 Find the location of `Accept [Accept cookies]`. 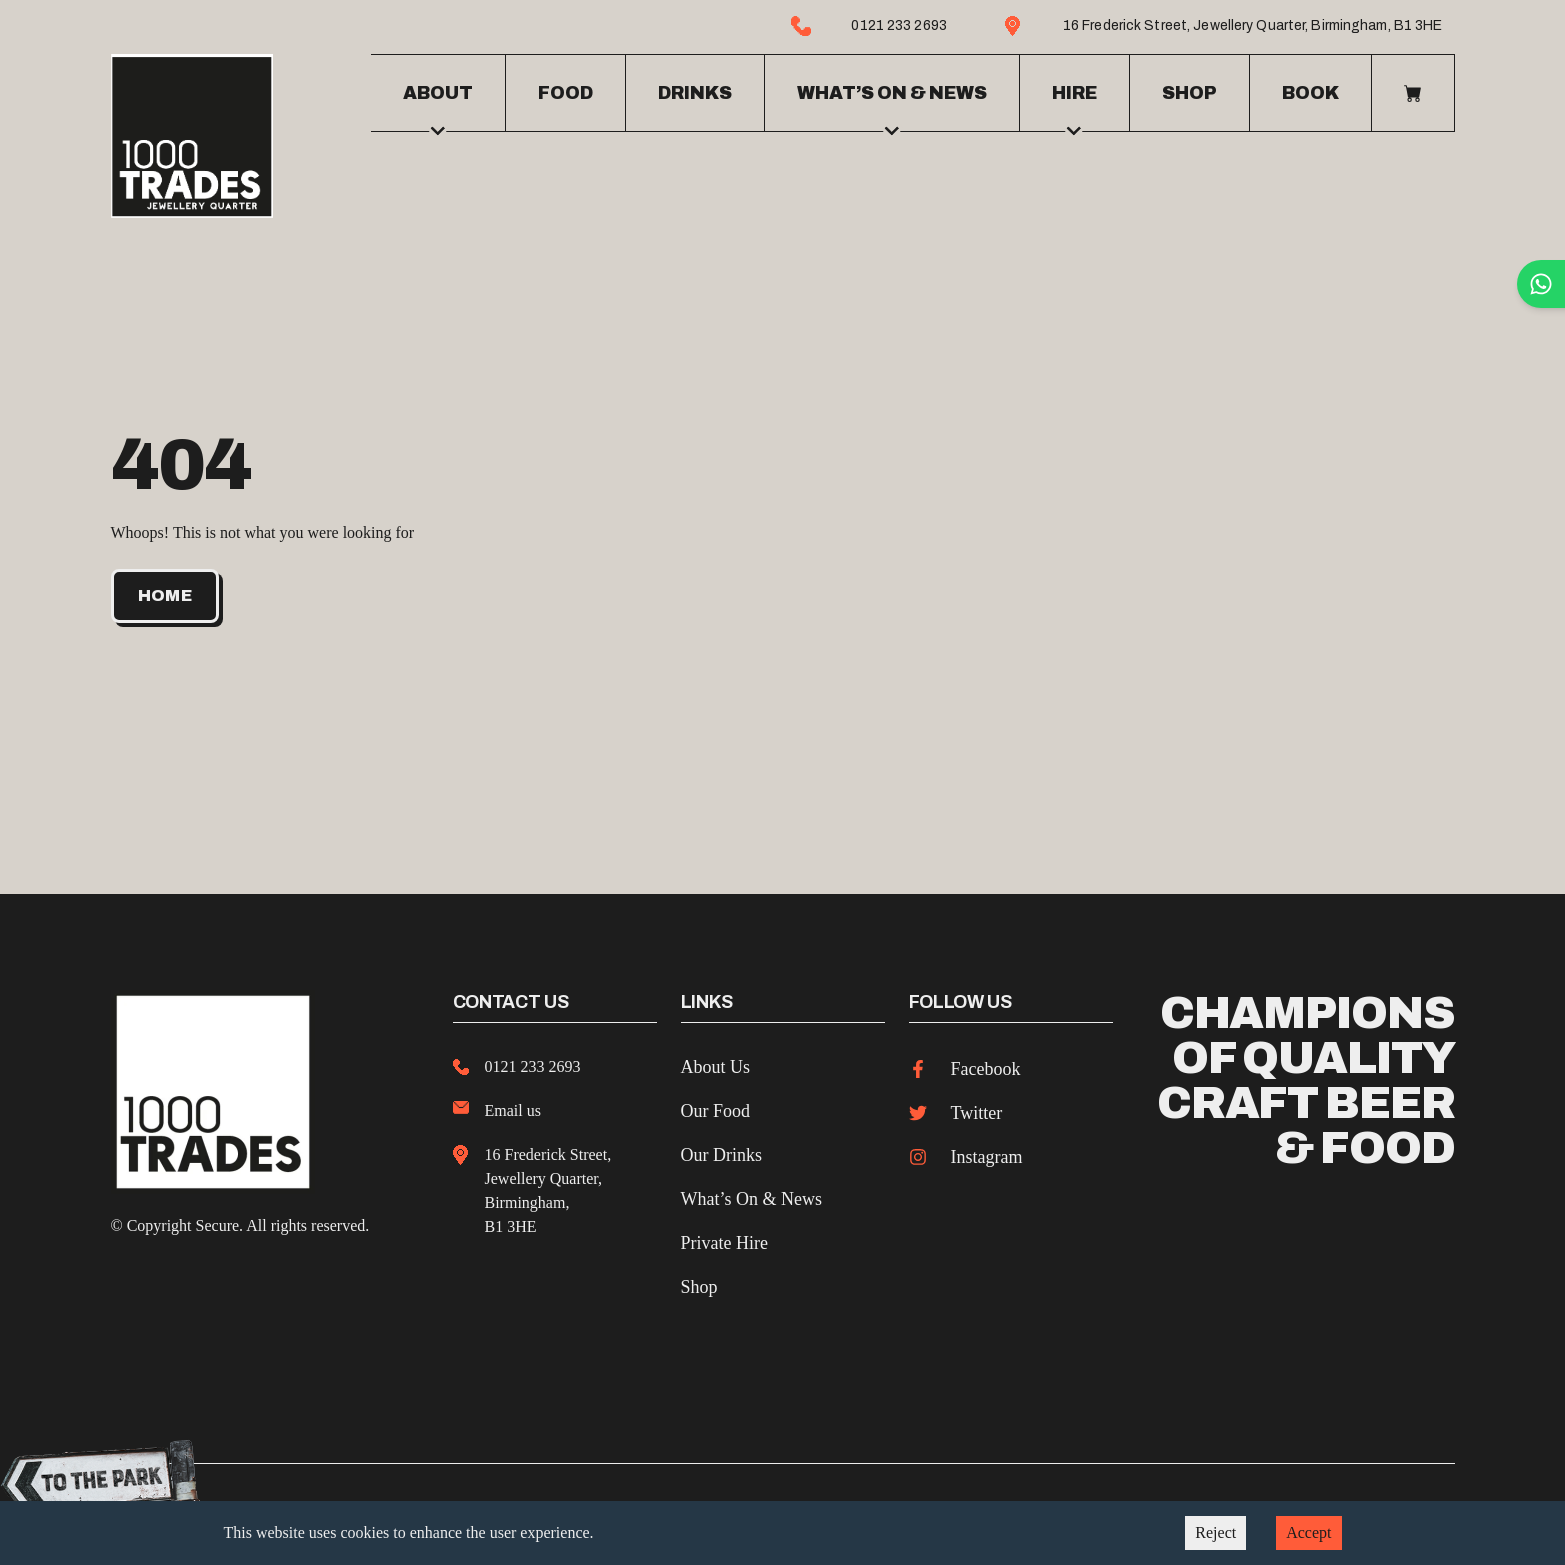

Accept [Accept cookies] is located at coordinates (1308, 1532).